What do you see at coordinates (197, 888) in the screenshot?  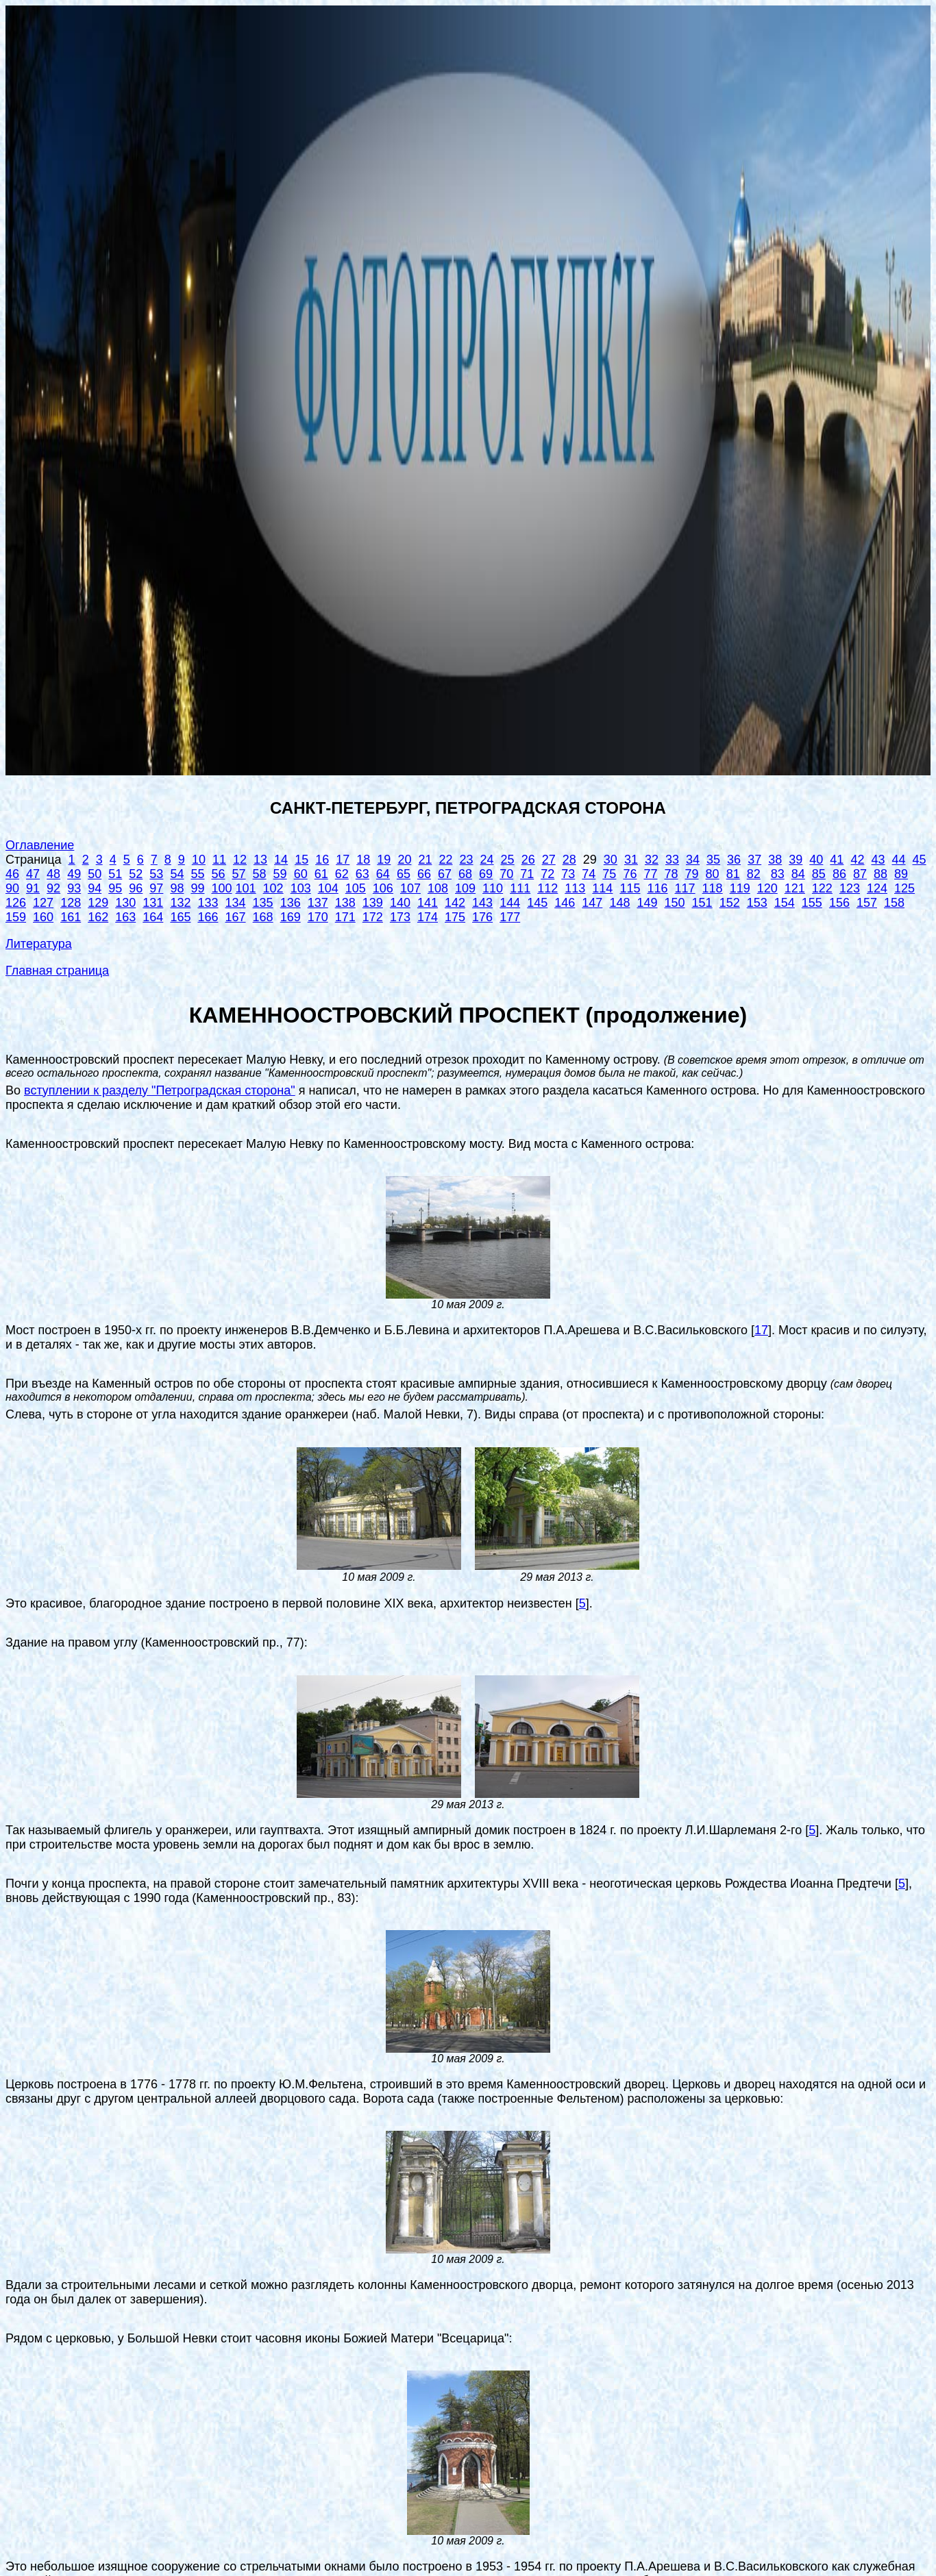 I see `99` at bounding box center [197, 888].